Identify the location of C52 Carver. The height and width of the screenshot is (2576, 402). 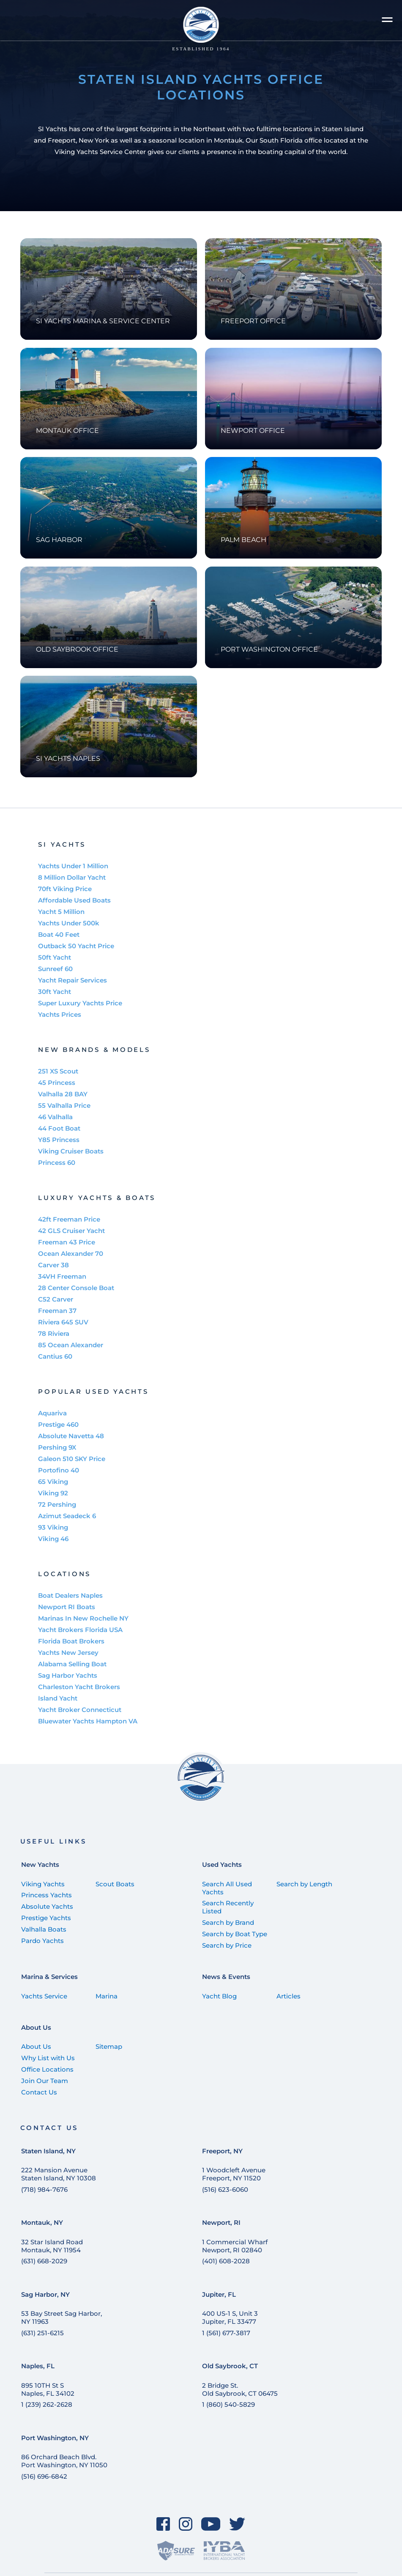
(55, 1299).